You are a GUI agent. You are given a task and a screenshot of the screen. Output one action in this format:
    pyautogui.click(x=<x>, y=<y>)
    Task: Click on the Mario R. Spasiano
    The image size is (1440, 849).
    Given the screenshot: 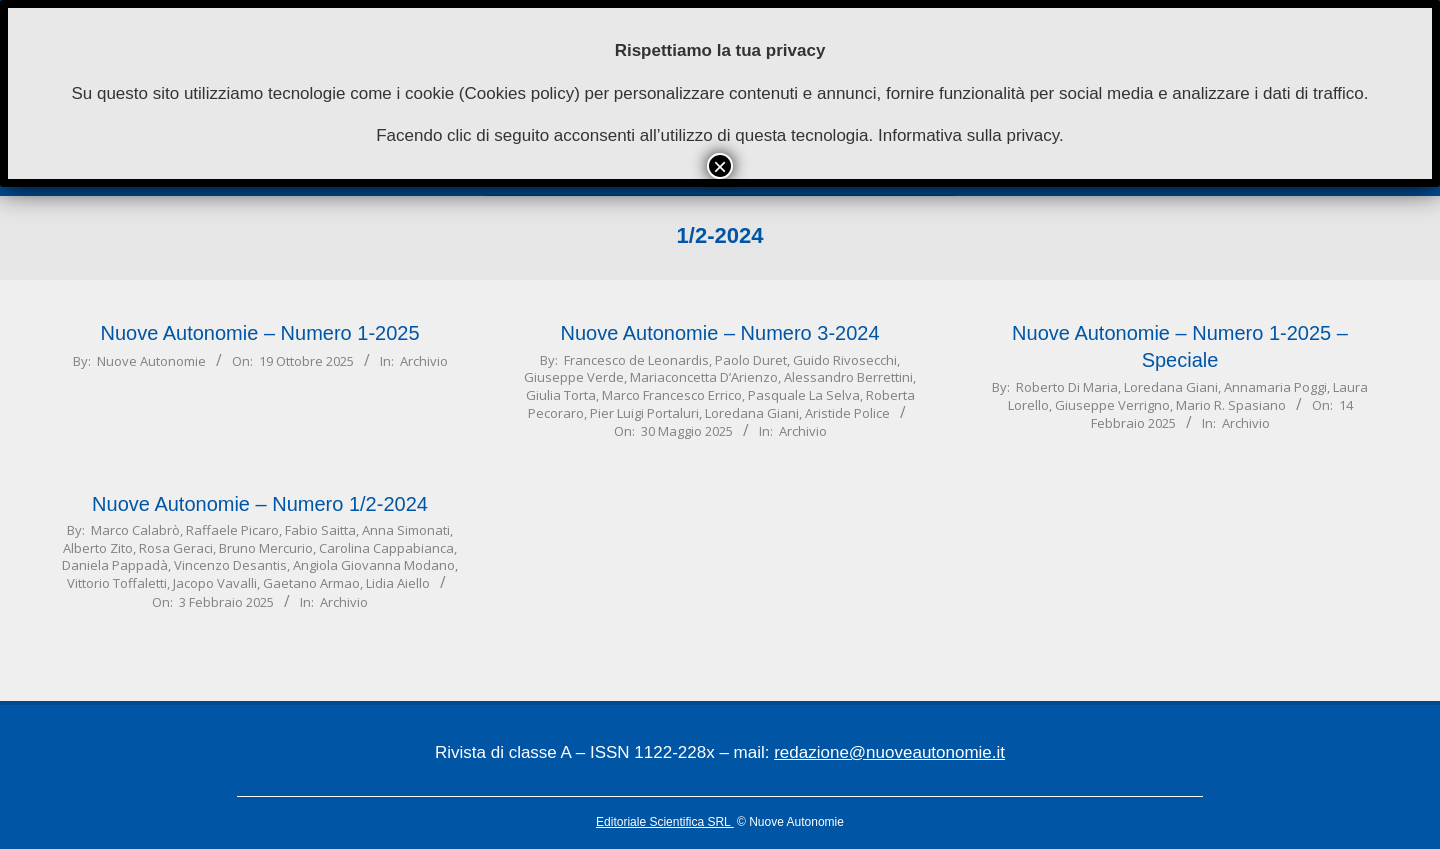 What is the action you would take?
    pyautogui.click(x=1231, y=405)
    